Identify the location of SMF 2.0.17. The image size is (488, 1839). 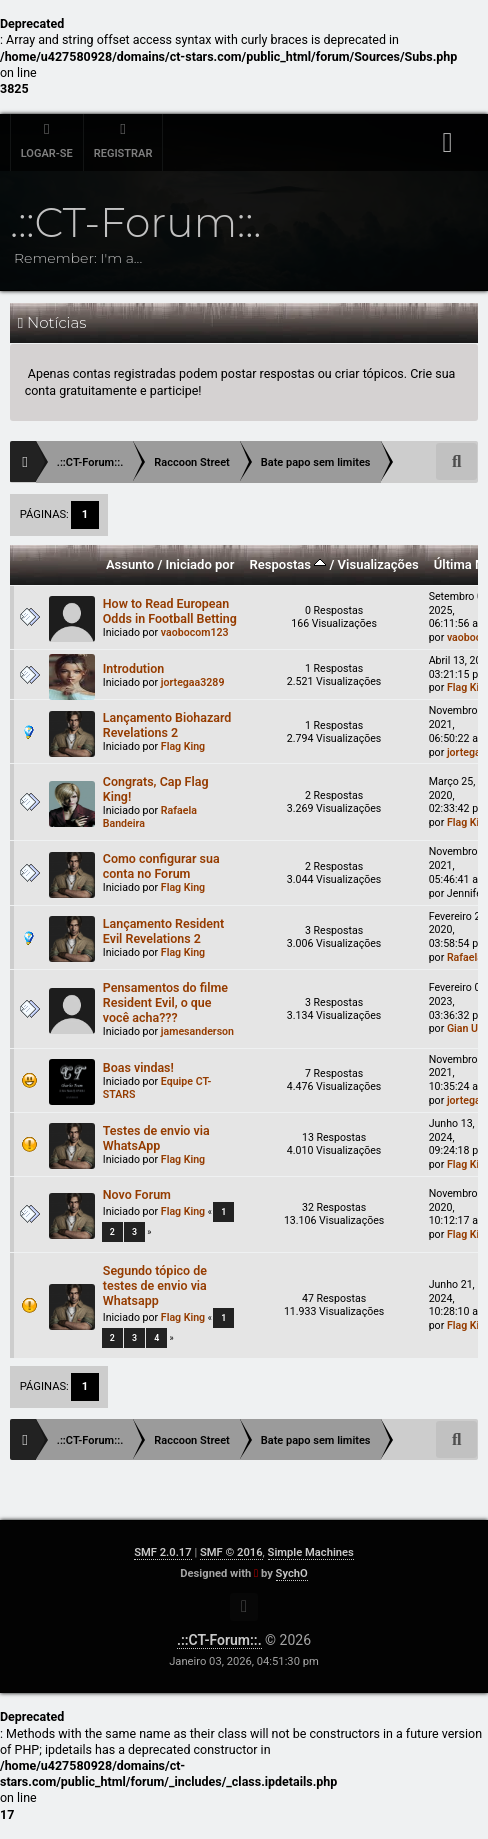
(162, 1552).